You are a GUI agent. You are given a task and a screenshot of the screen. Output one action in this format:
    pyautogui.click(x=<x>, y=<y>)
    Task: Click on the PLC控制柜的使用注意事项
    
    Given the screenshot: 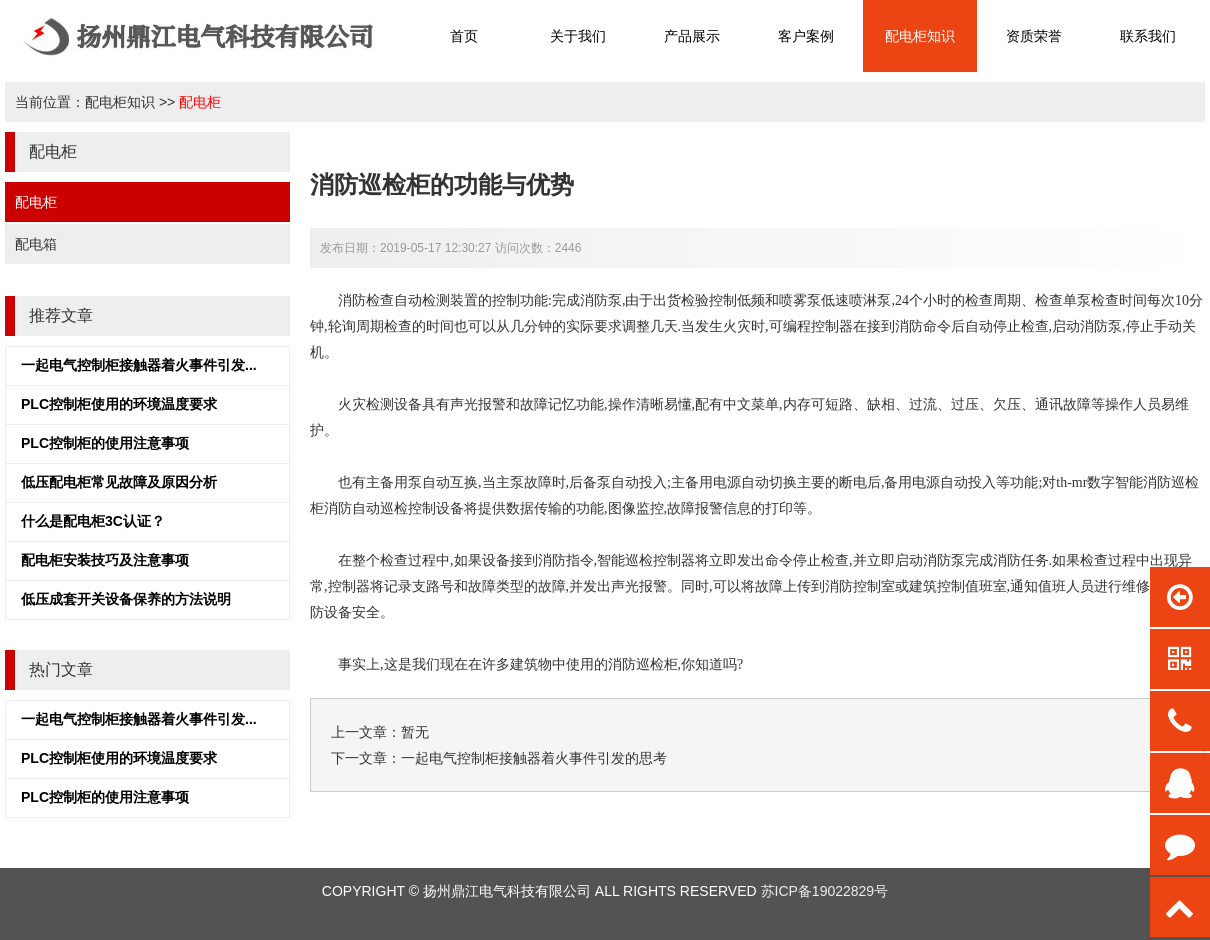 What is the action you would take?
    pyautogui.click(x=105, y=443)
    